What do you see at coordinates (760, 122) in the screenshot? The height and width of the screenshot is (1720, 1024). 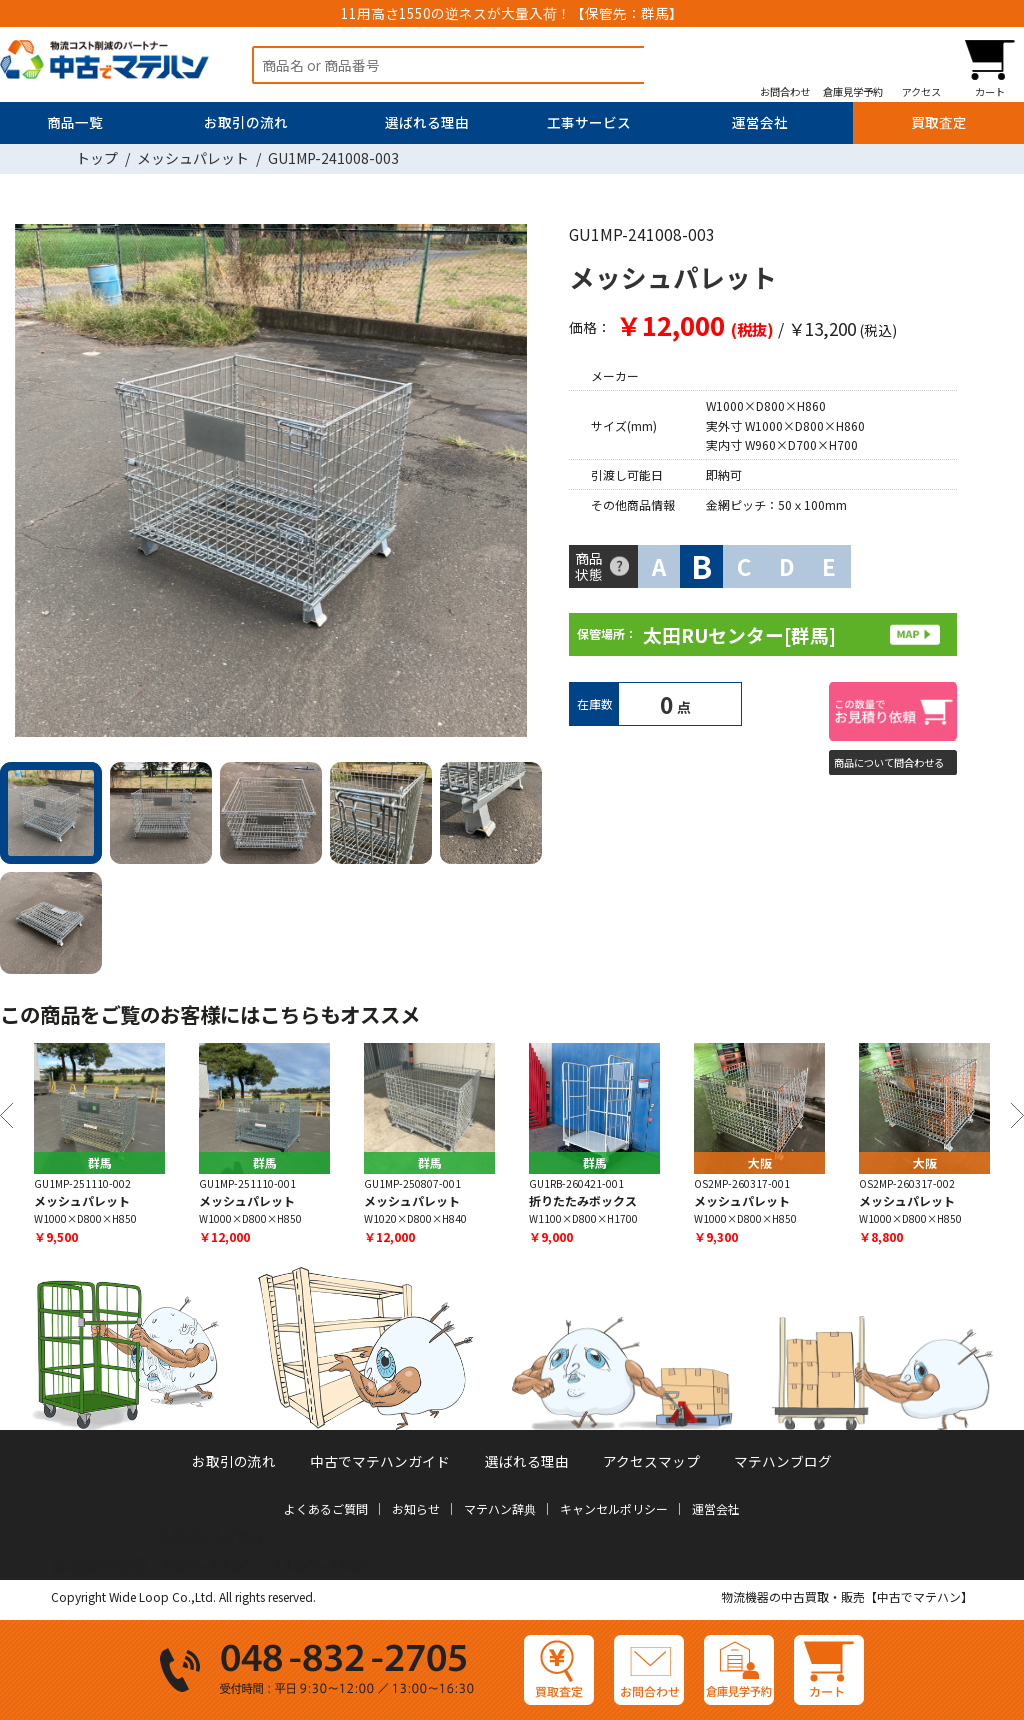 I see `運営会社` at bounding box center [760, 122].